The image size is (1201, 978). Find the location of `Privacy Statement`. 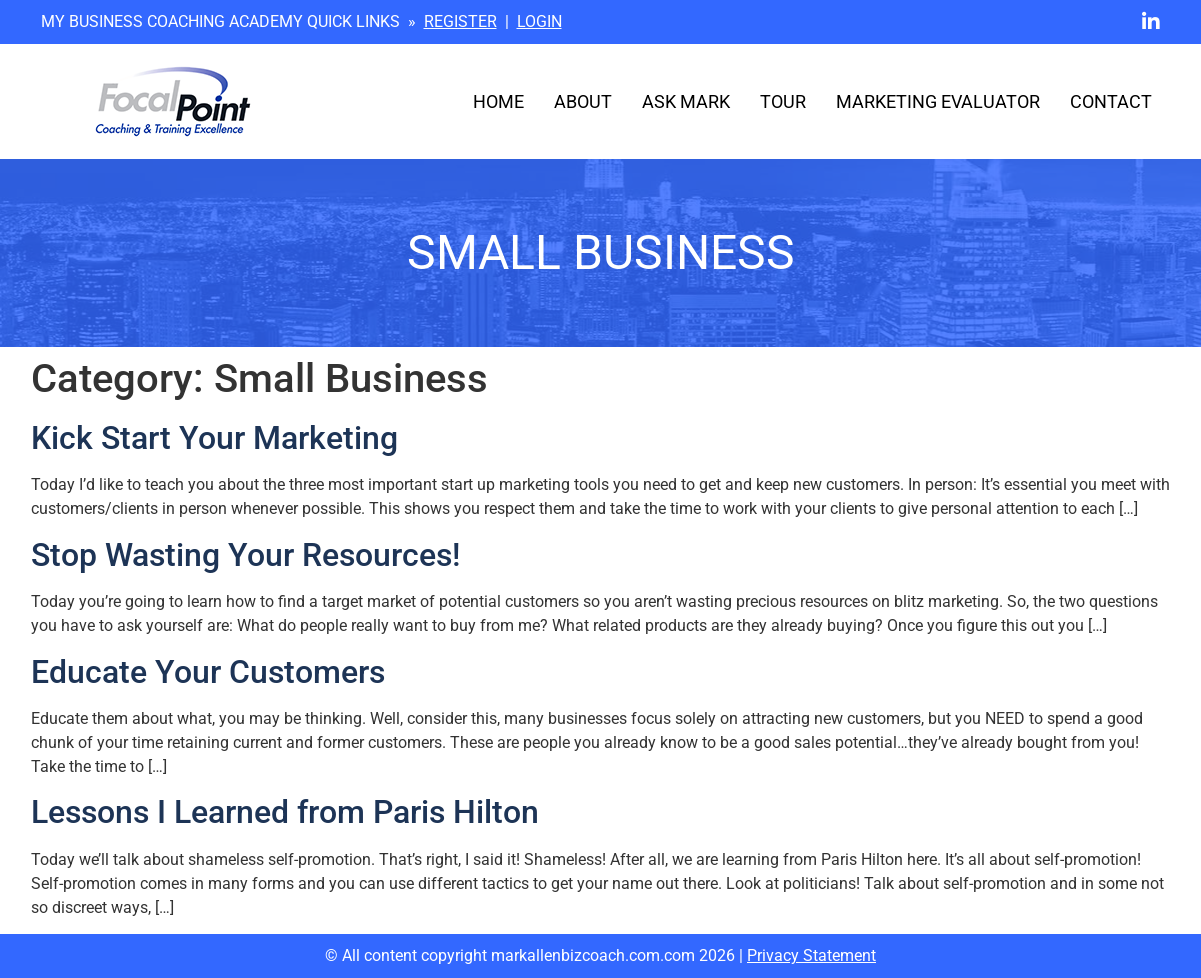

Privacy Statement is located at coordinates (811, 955).